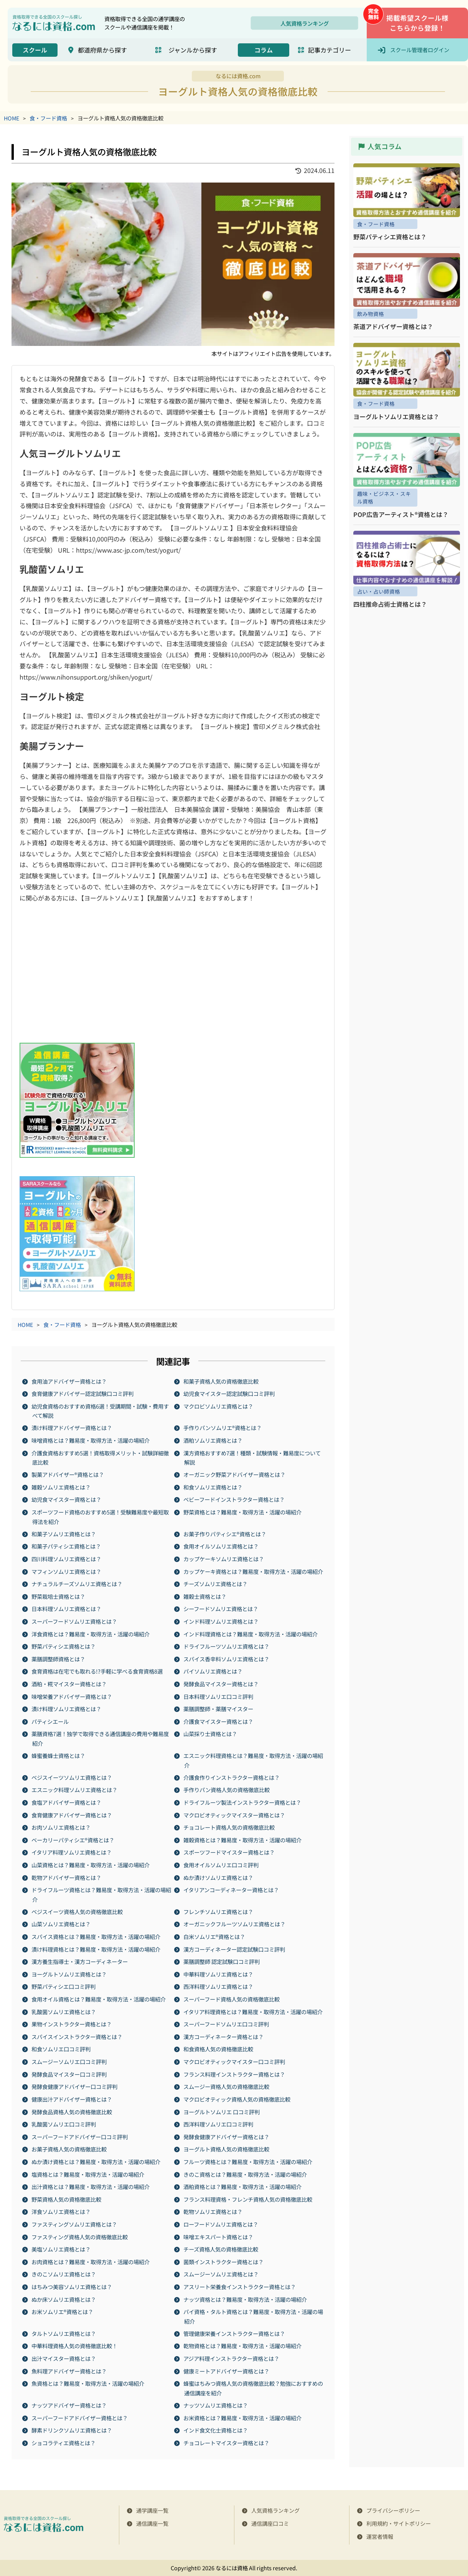 The image size is (468, 2576). Describe the element at coordinates (64, 2358) in the screenshot. I see `出汁マイスター資格とは？` at that location.